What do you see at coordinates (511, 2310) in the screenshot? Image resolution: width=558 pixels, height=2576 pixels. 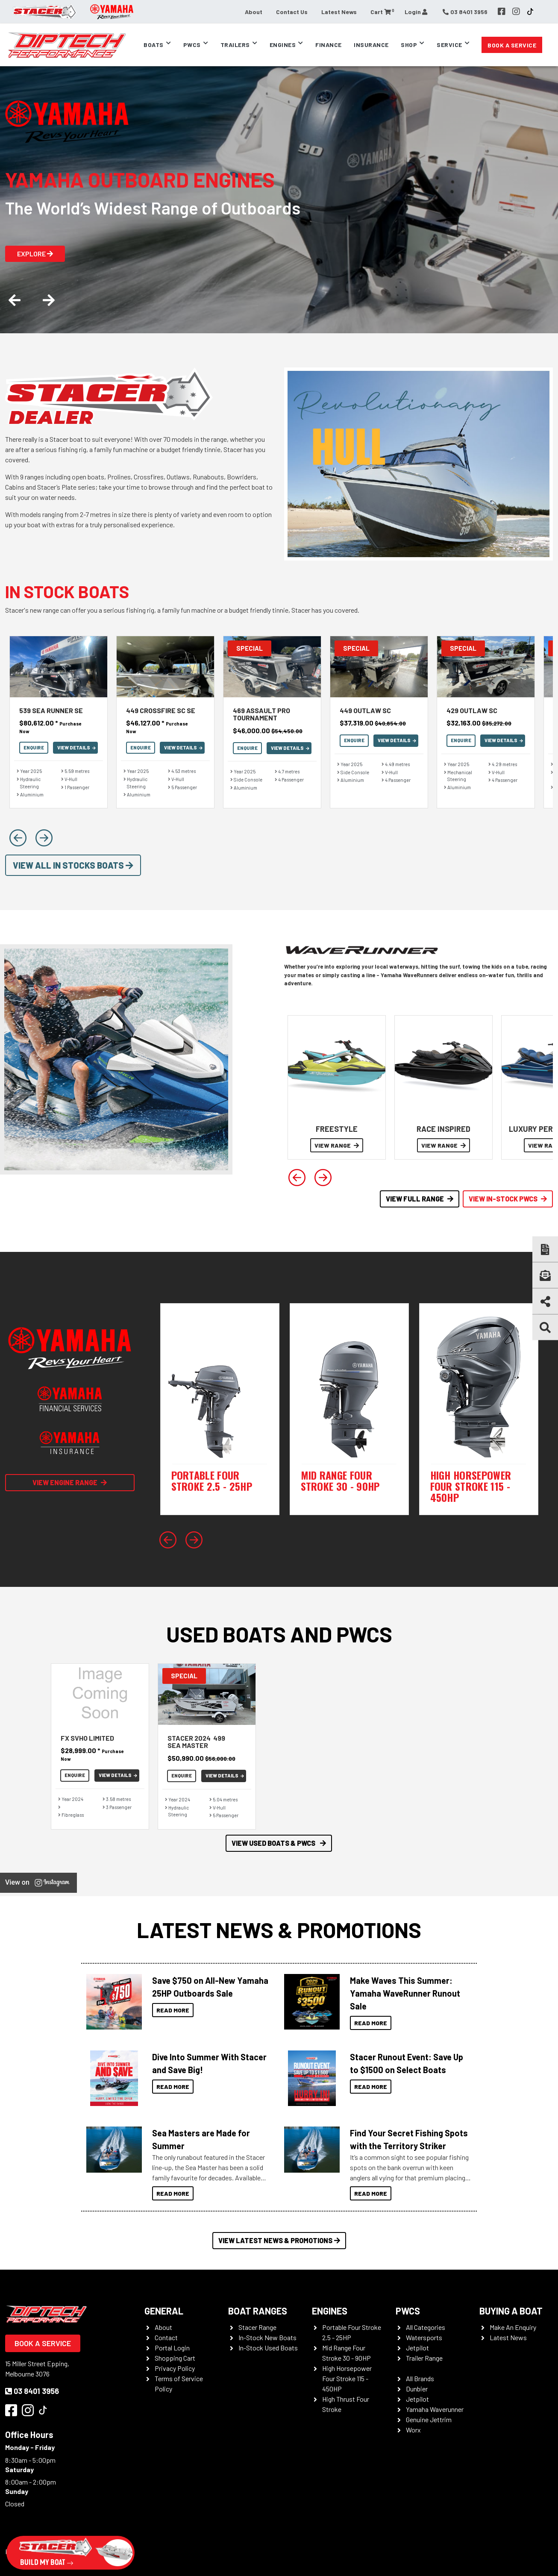 I see `Buying a Boat` at bounding box center [511, 2310].